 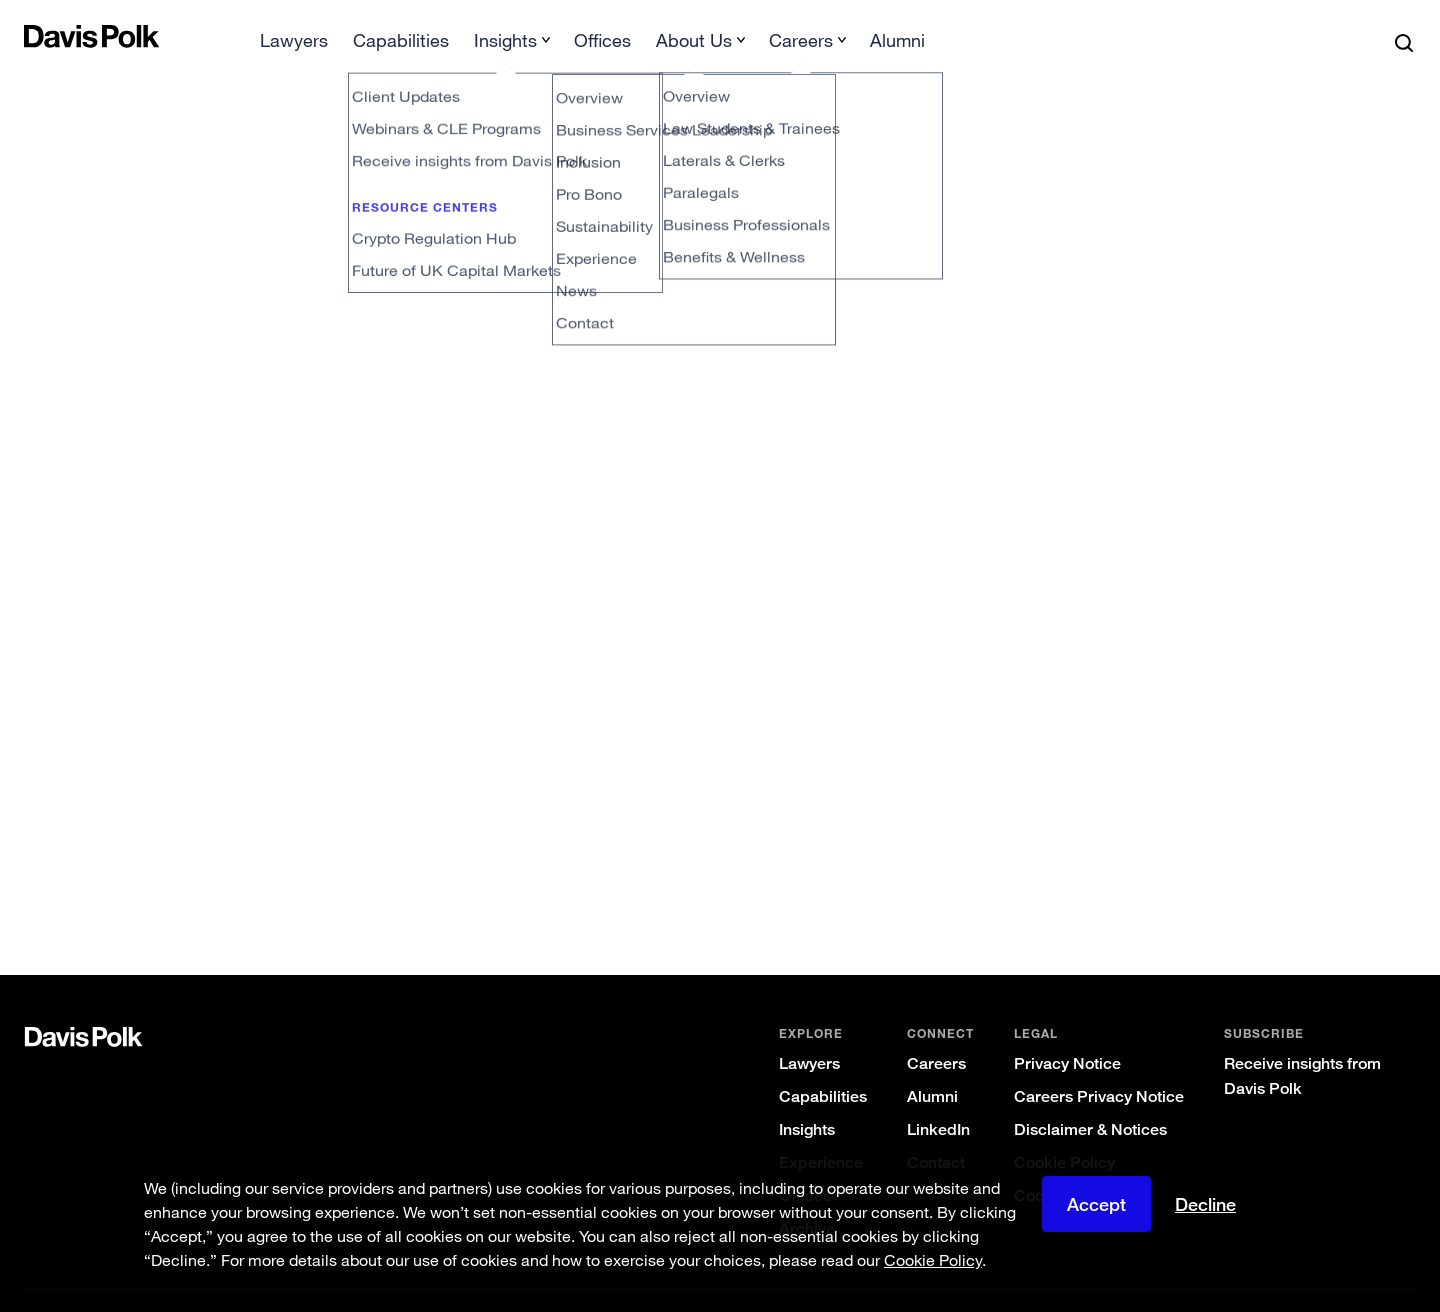 I want to click on Alumni, so click(x=932, y=1064).